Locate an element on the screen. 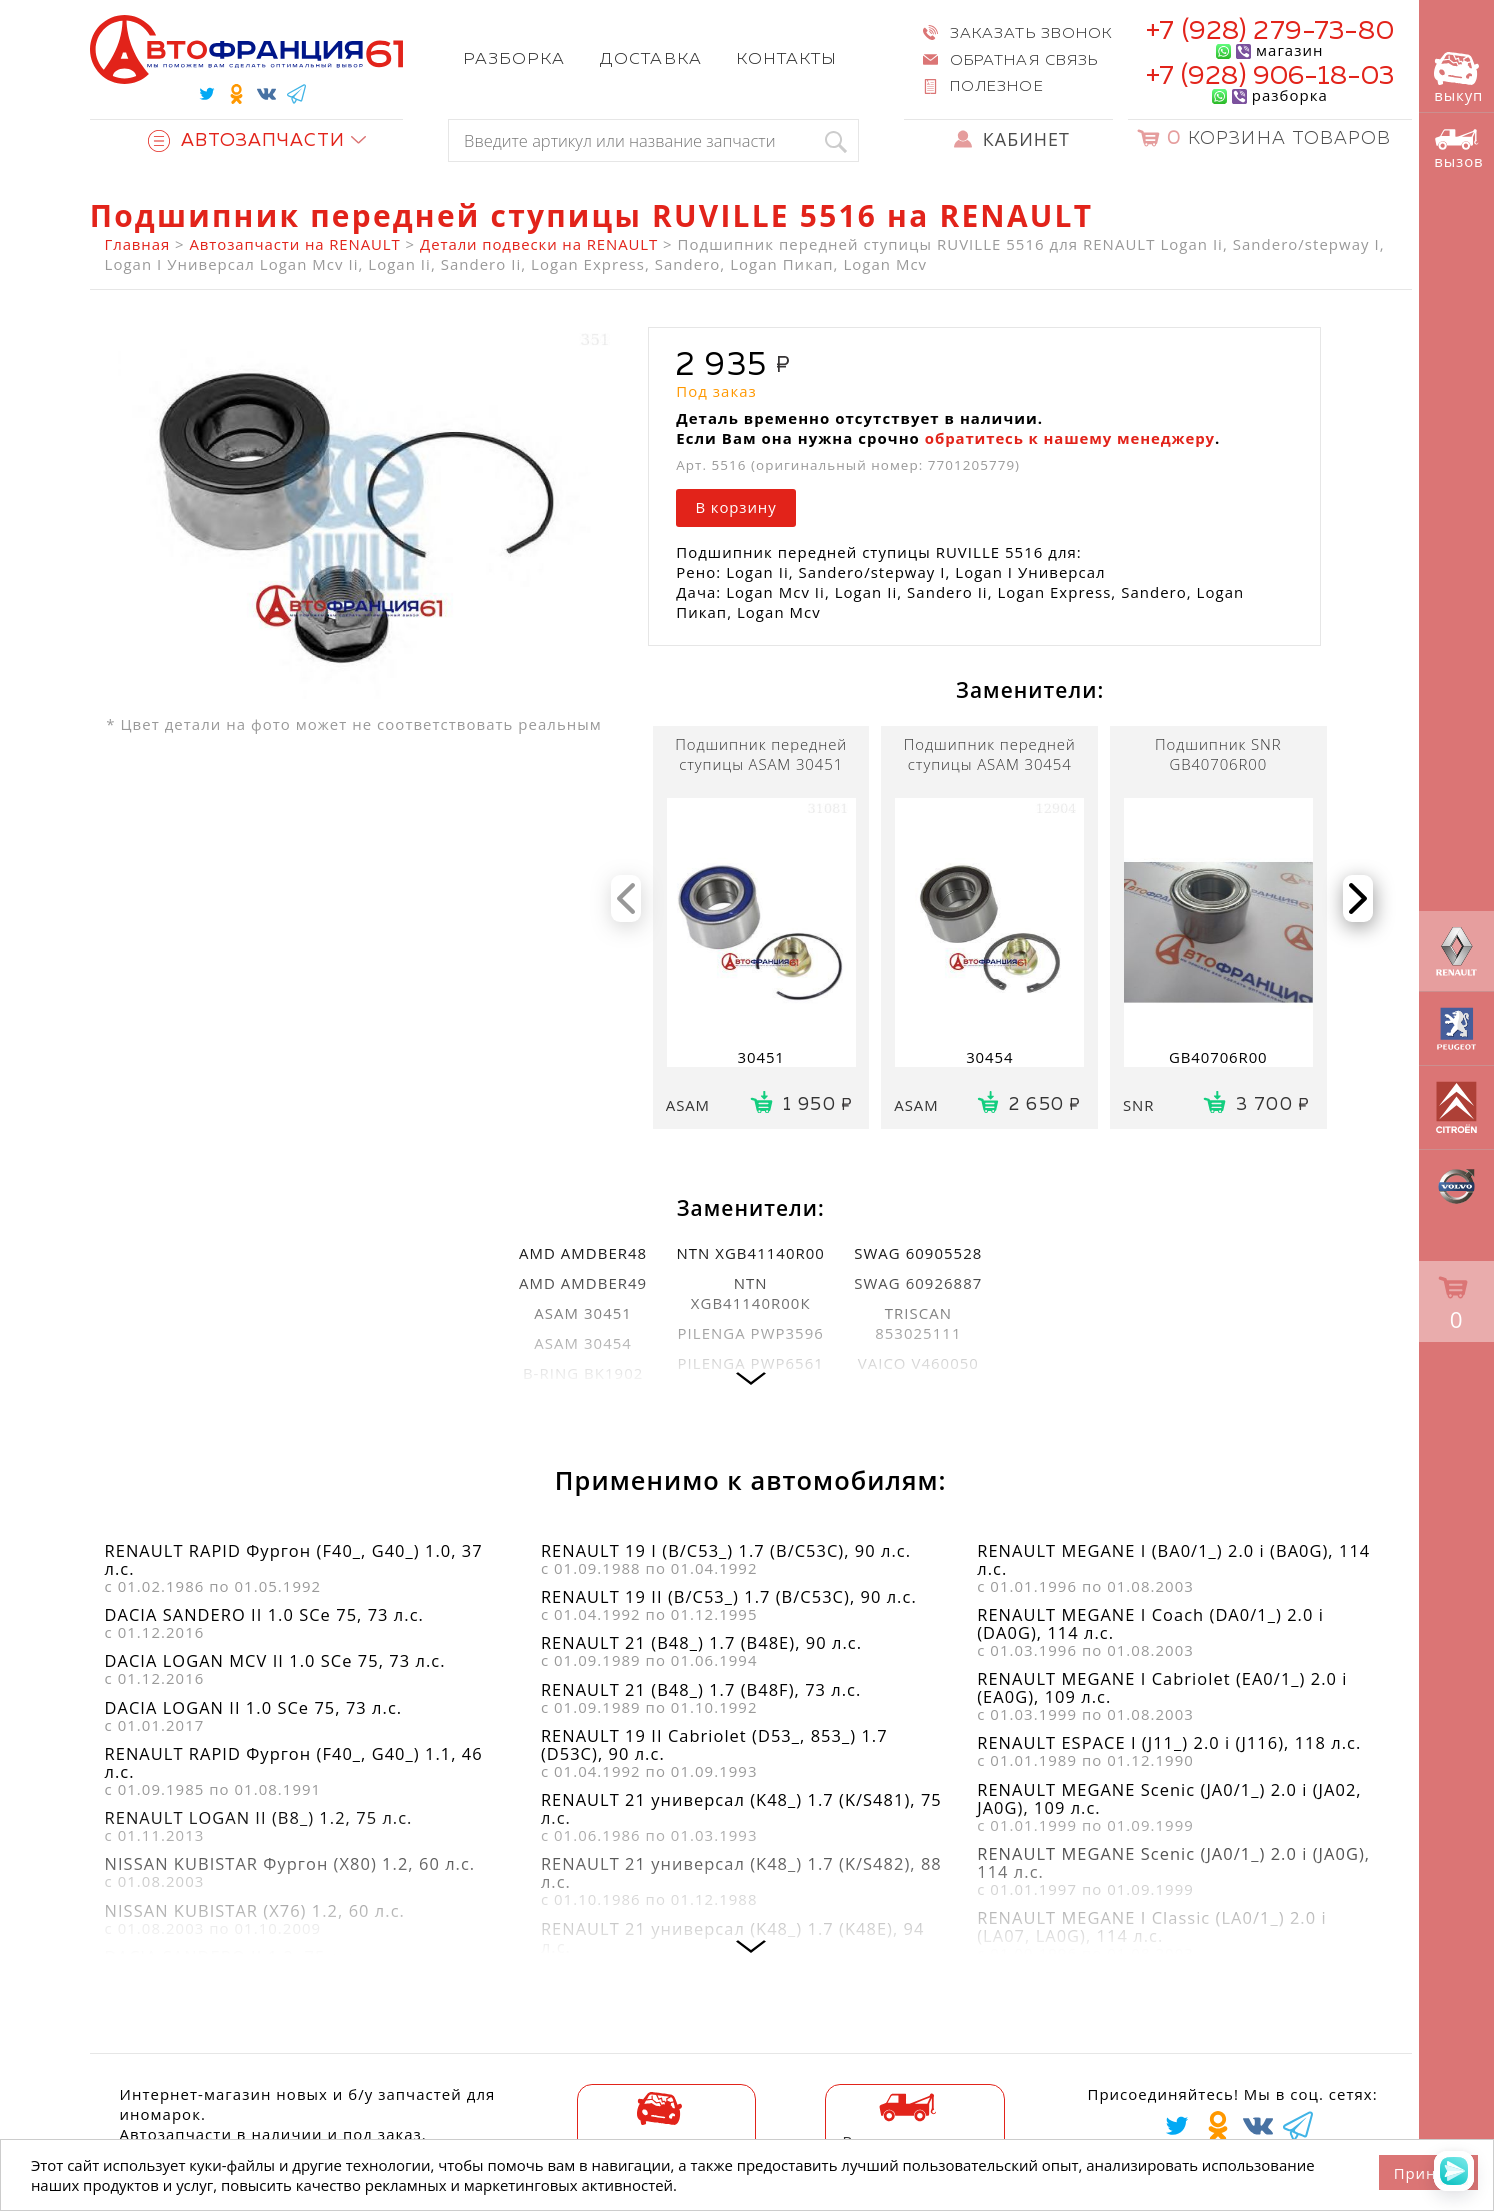 Image resolution: width=1494 pixels, height=2211 pixels. вызов is located at coordinates (1458, 149).